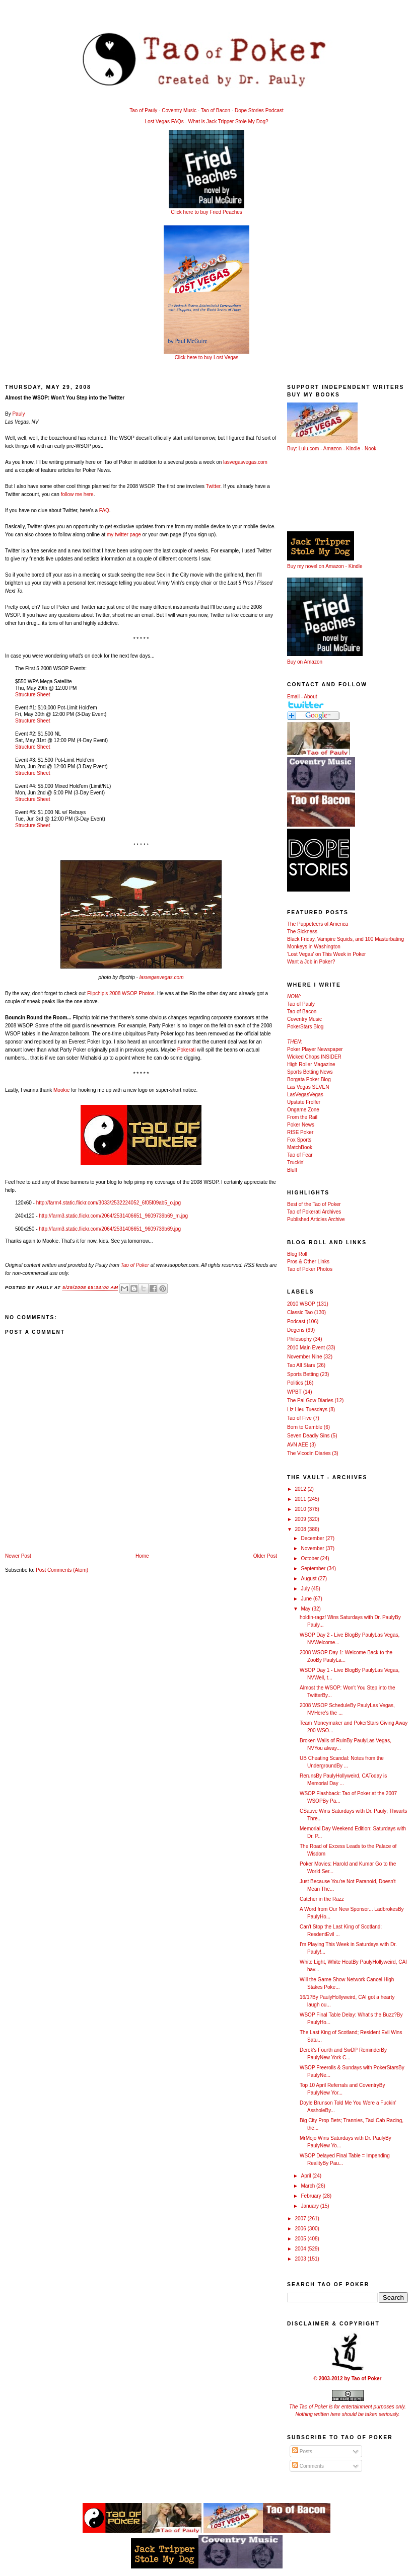  Describe the element at coordinates (303, 1374) in the screenshot. I see `Sports Betting` at that location.